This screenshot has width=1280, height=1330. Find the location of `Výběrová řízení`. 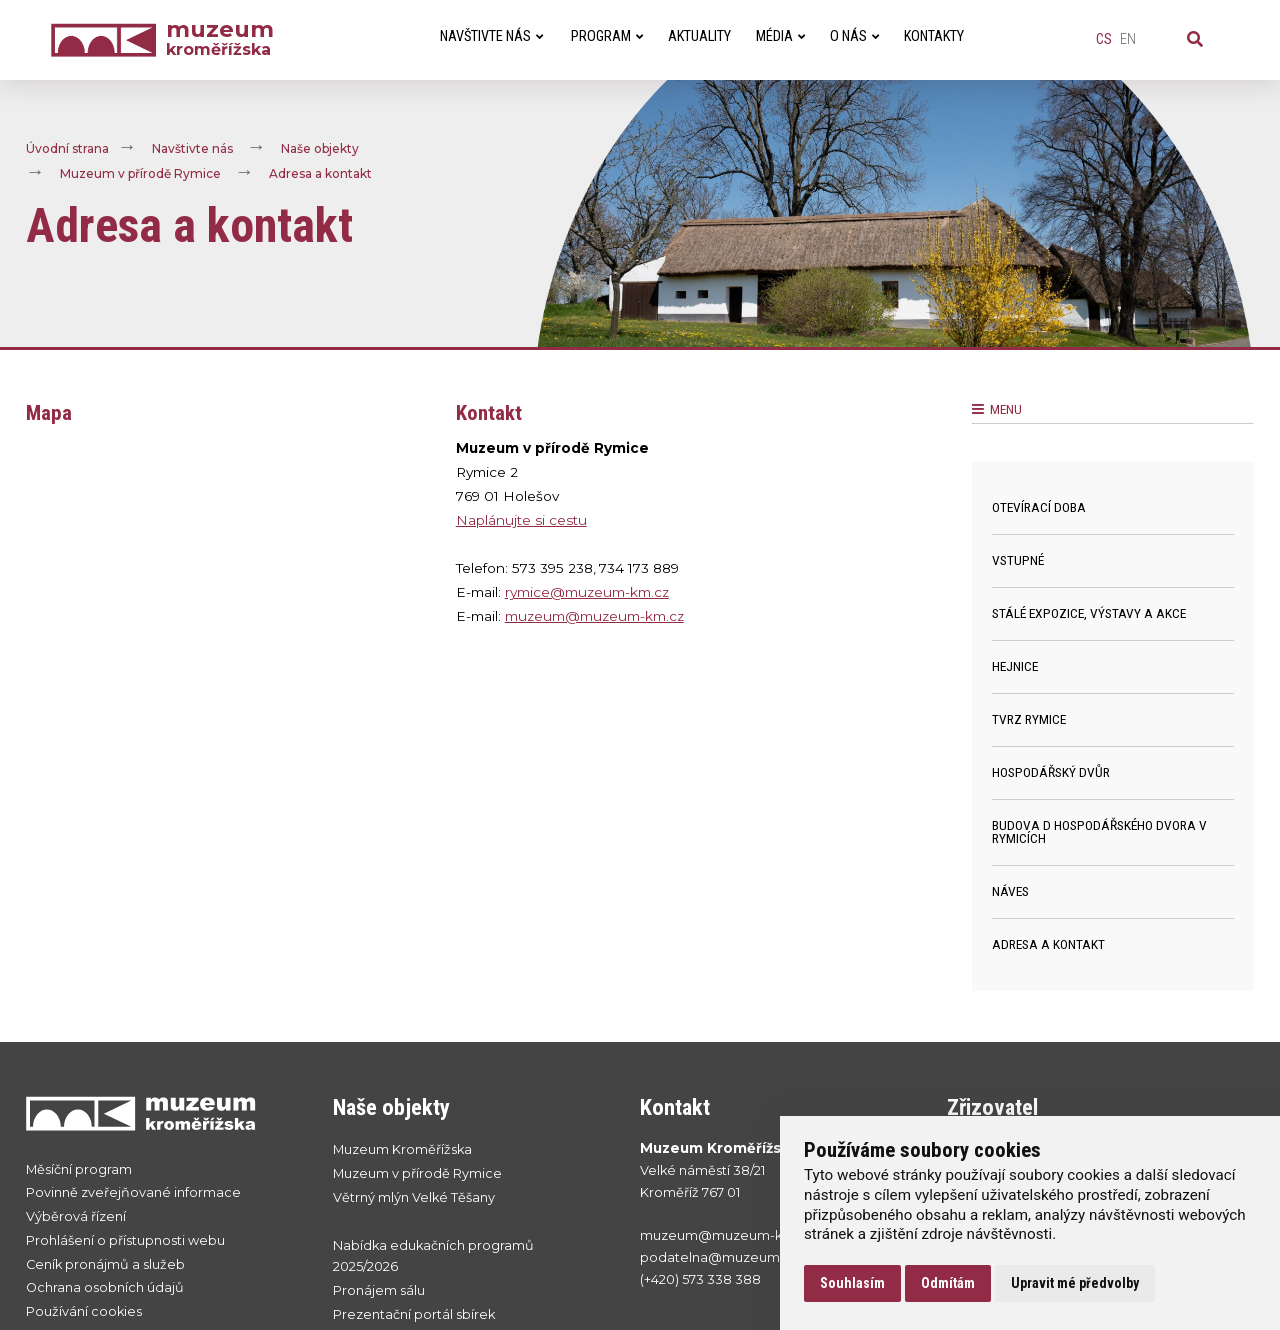

Výběrová řízení is located at coordinates (76, 1216).